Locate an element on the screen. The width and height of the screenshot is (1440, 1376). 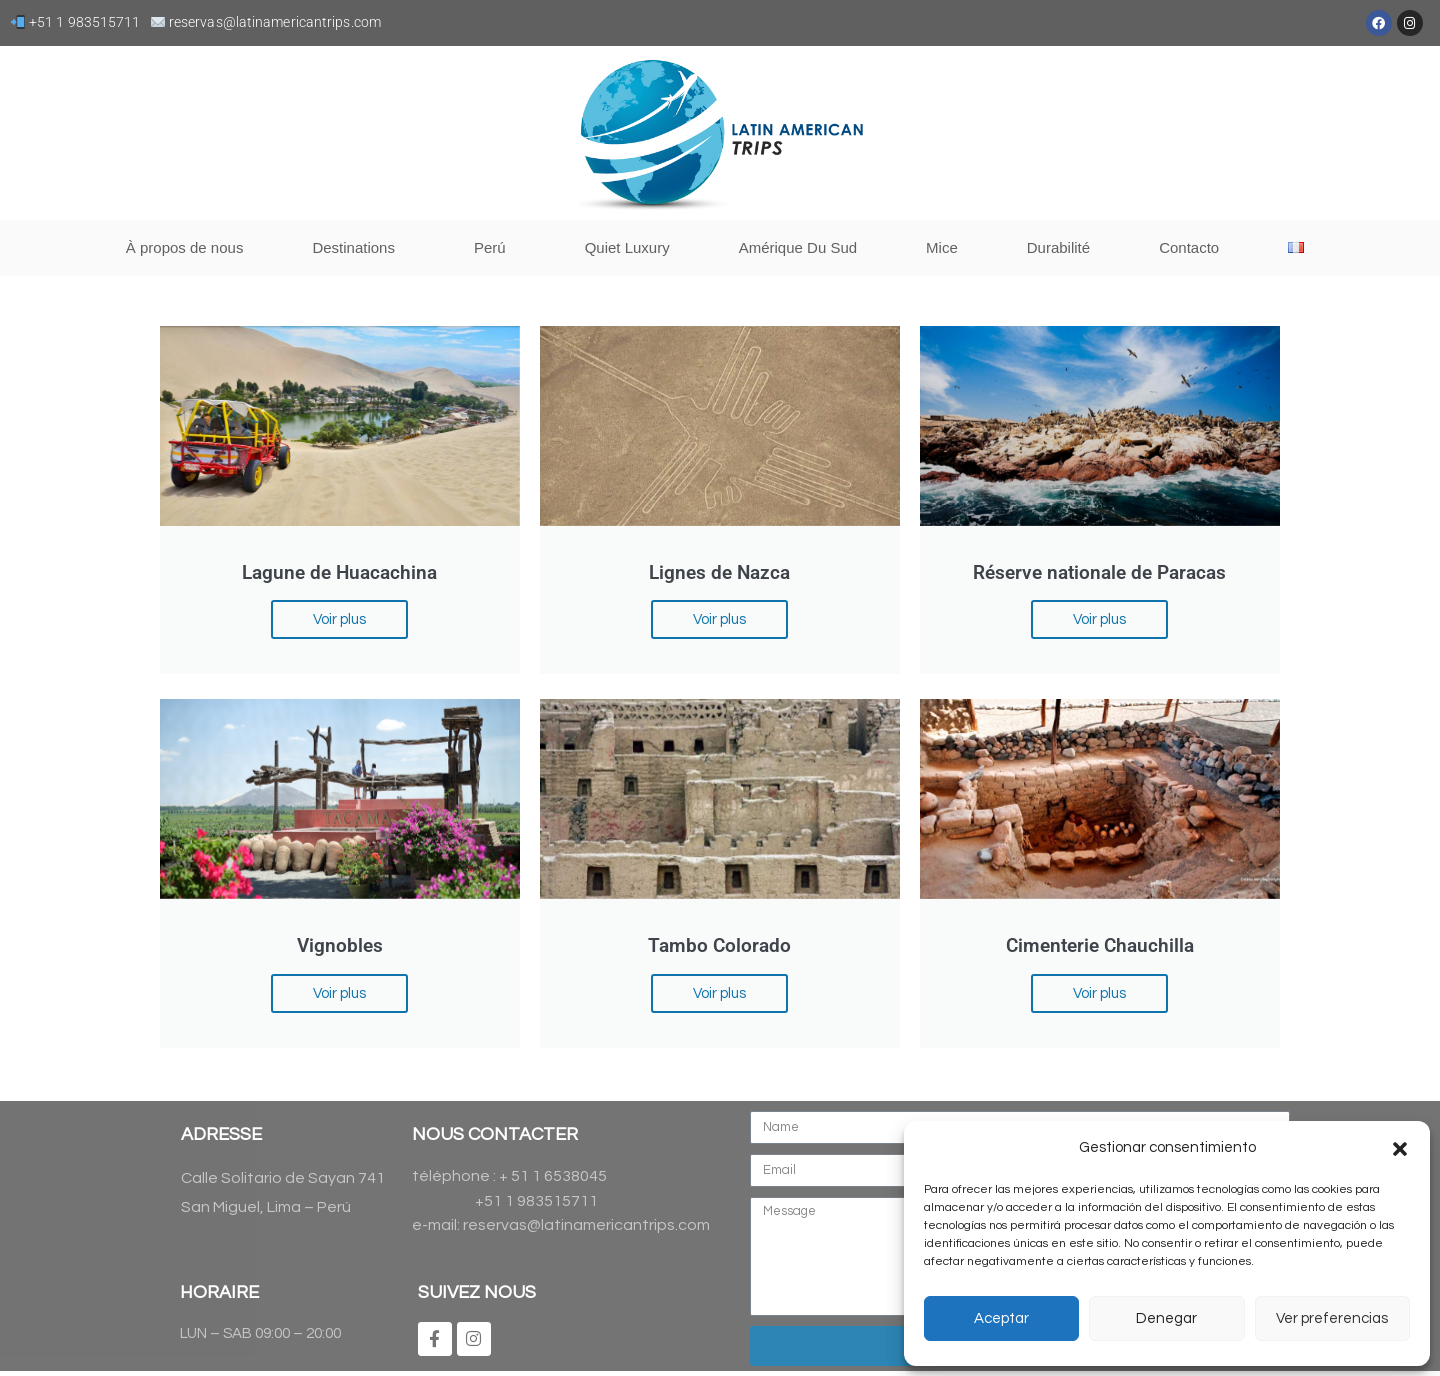
Ver preferencias is located at coordinates (1332, 1318).